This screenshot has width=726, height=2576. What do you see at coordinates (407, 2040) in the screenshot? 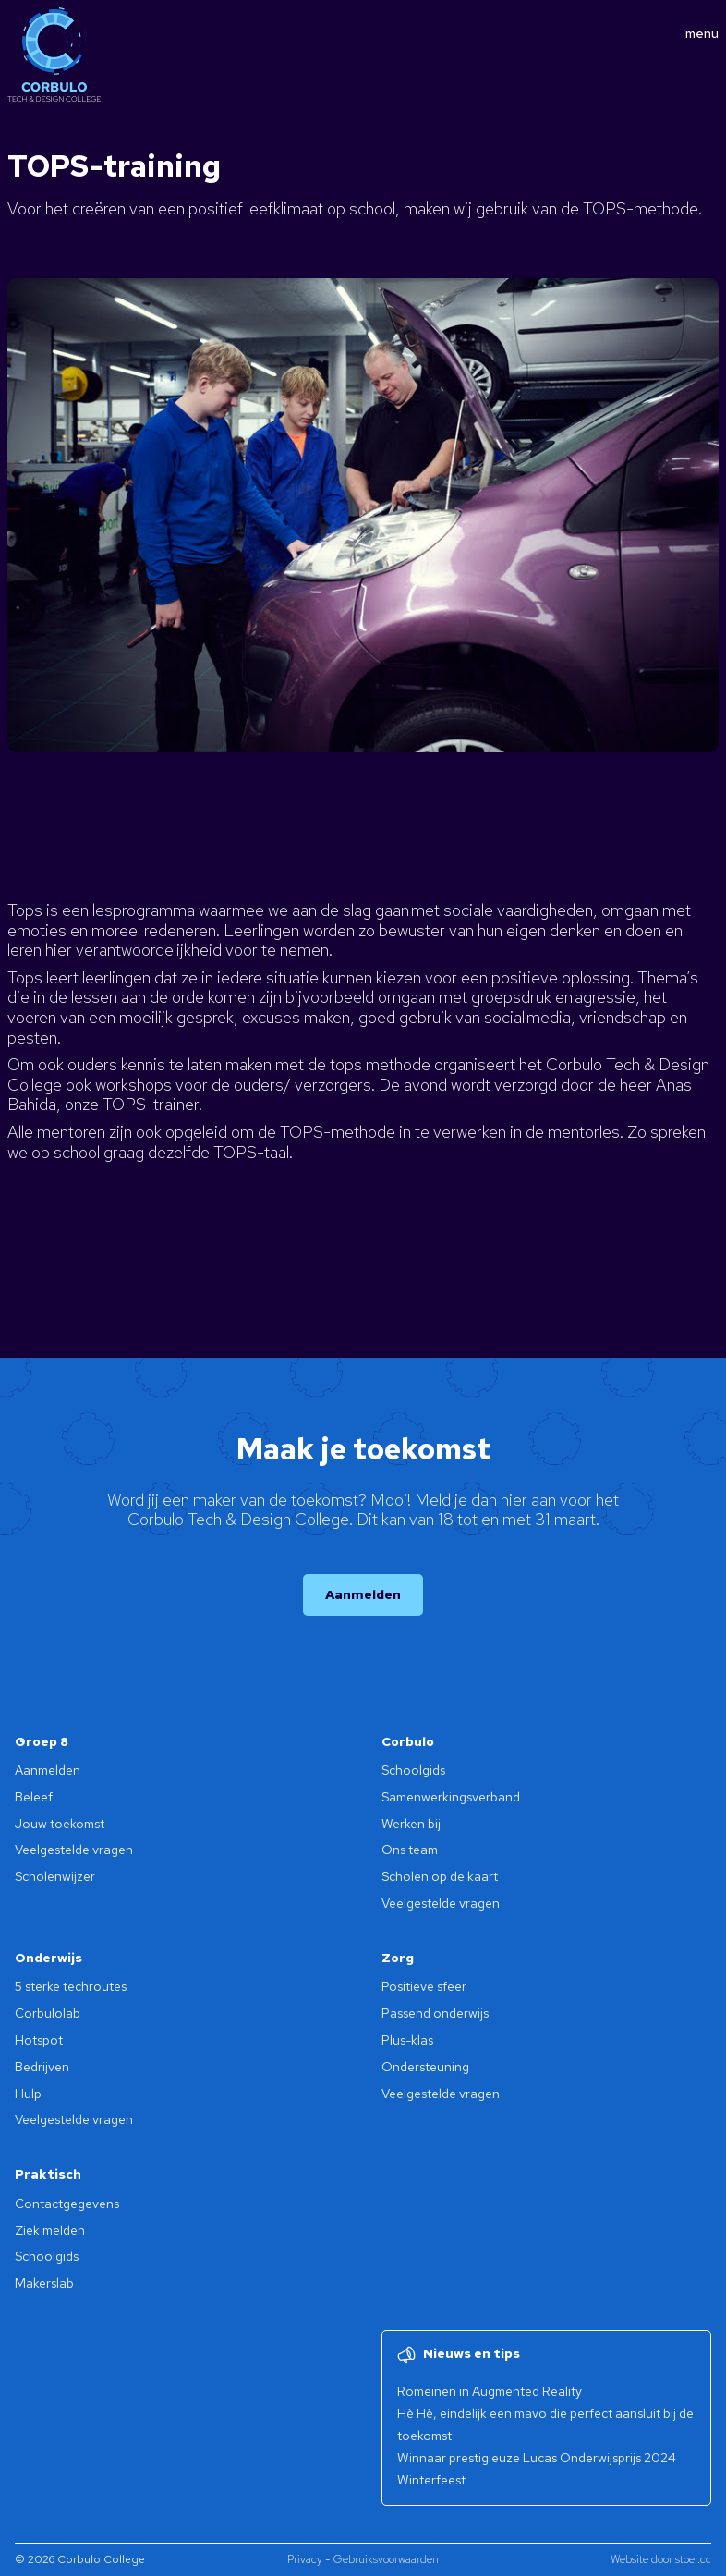
I see `Plus-klas` at bounding box center [407, 2040].